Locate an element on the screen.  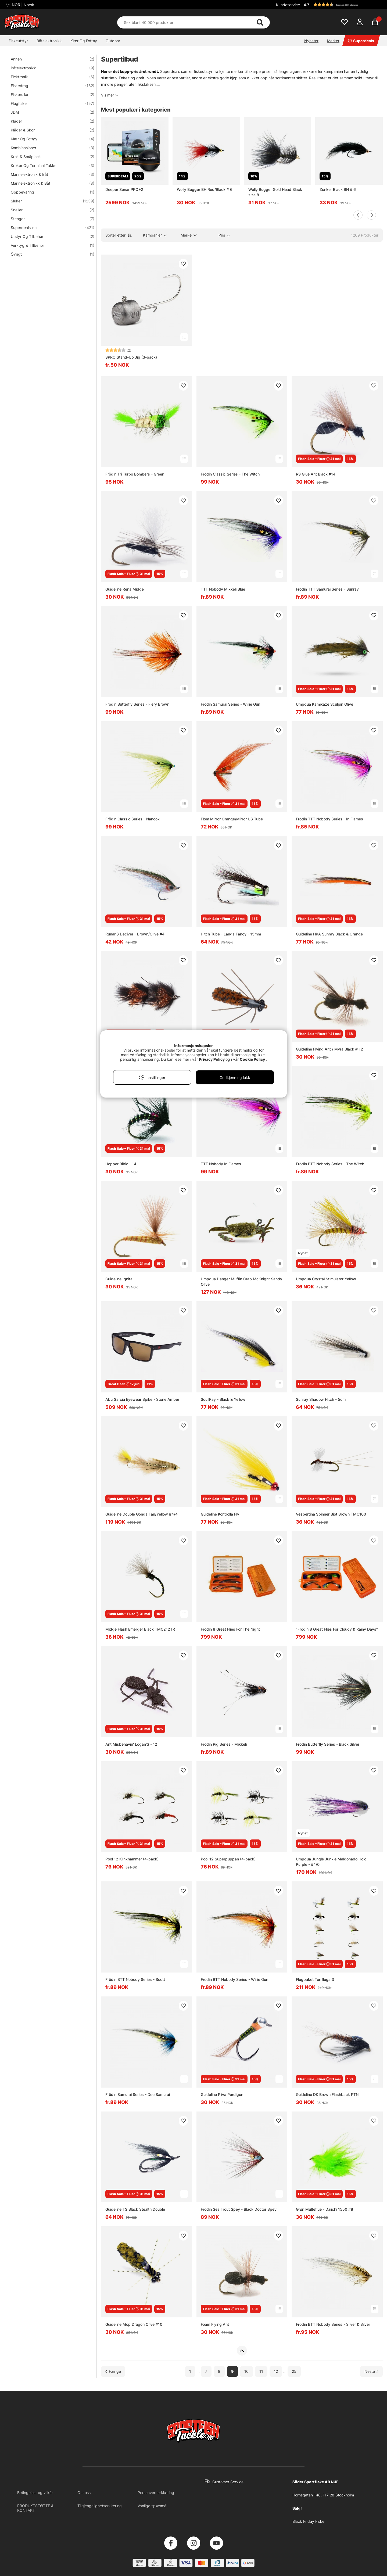
Customer Service is located at coordinates (227, 2481).